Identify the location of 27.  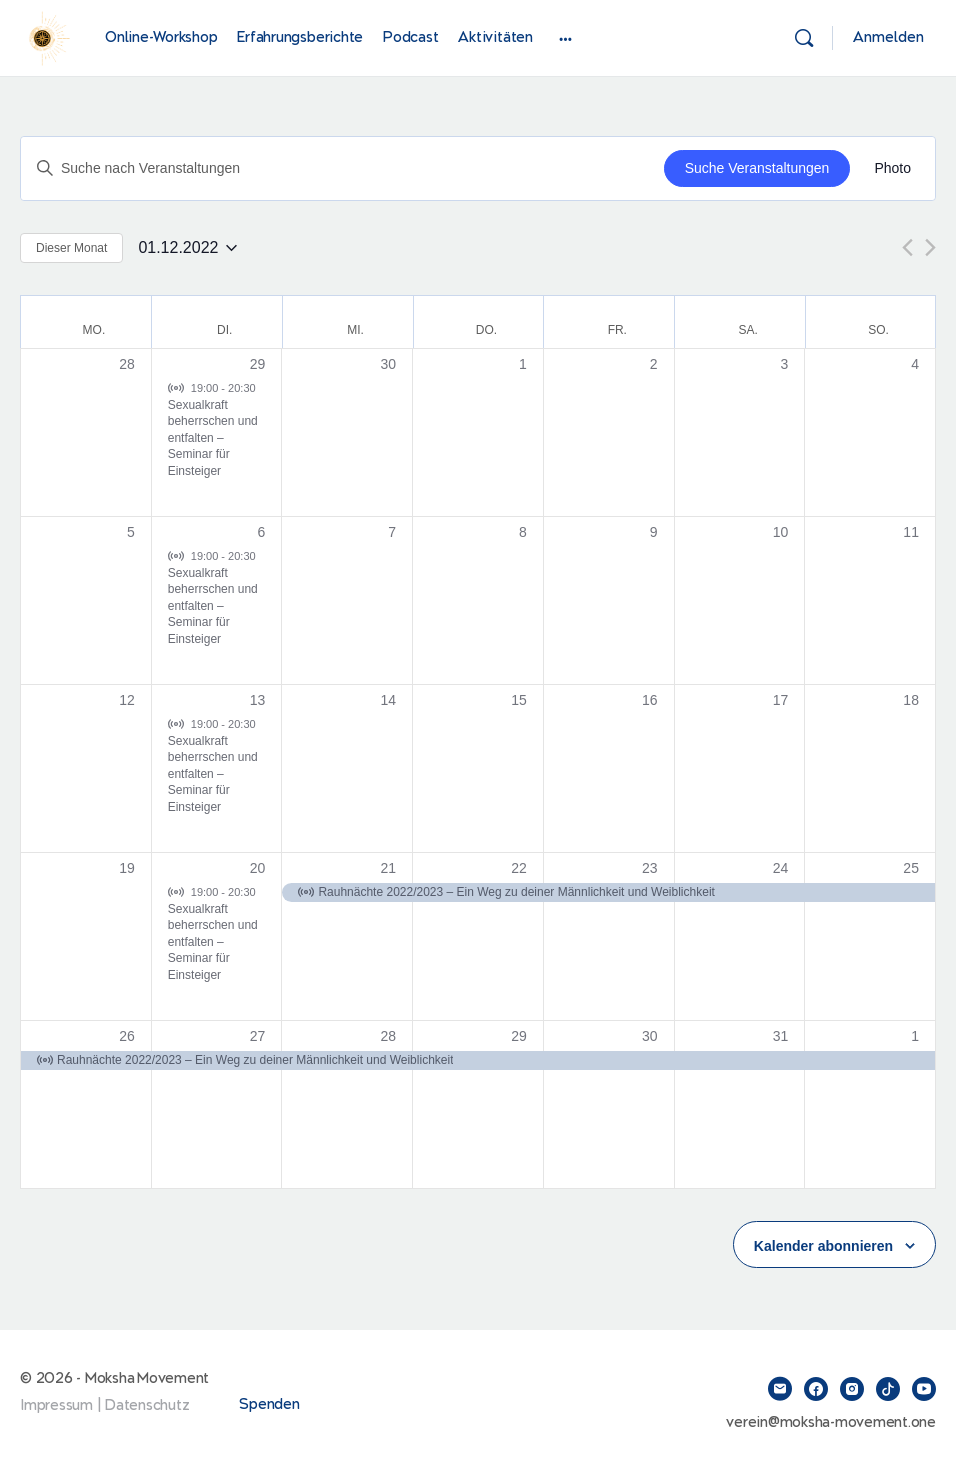
(258, 1036).